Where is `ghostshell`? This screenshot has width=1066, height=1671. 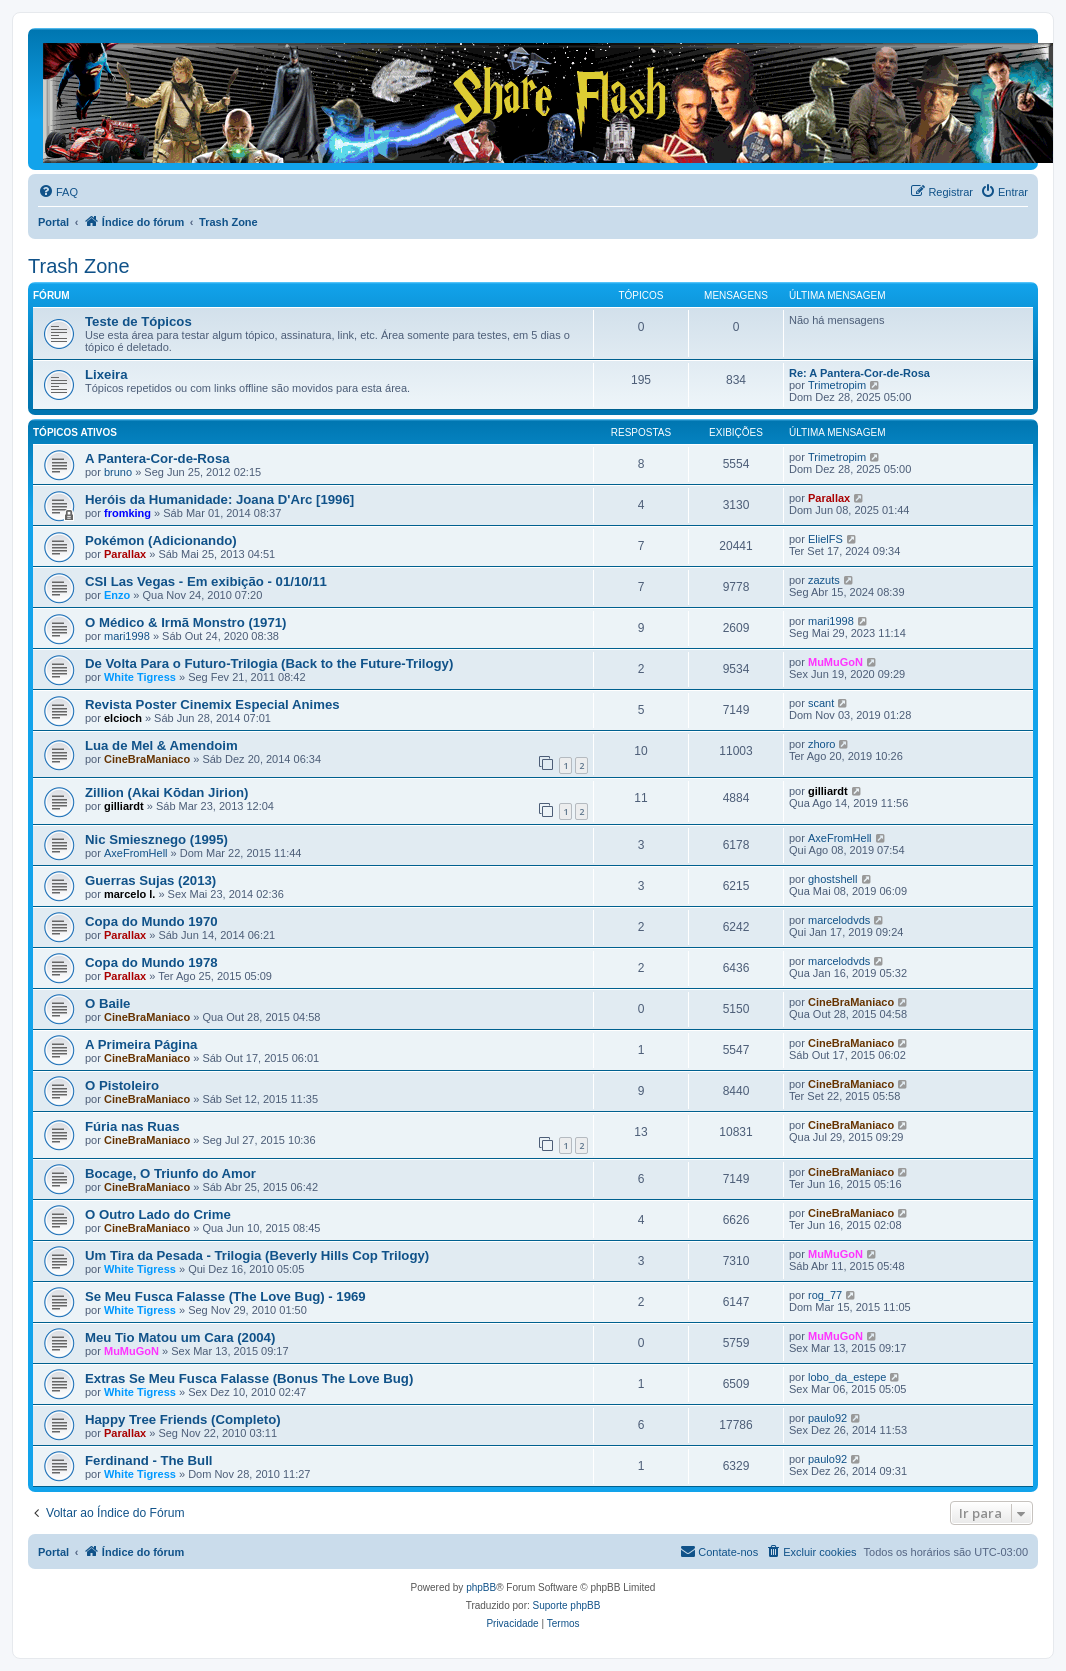
ghostshell is located at coordinates (833, 879).